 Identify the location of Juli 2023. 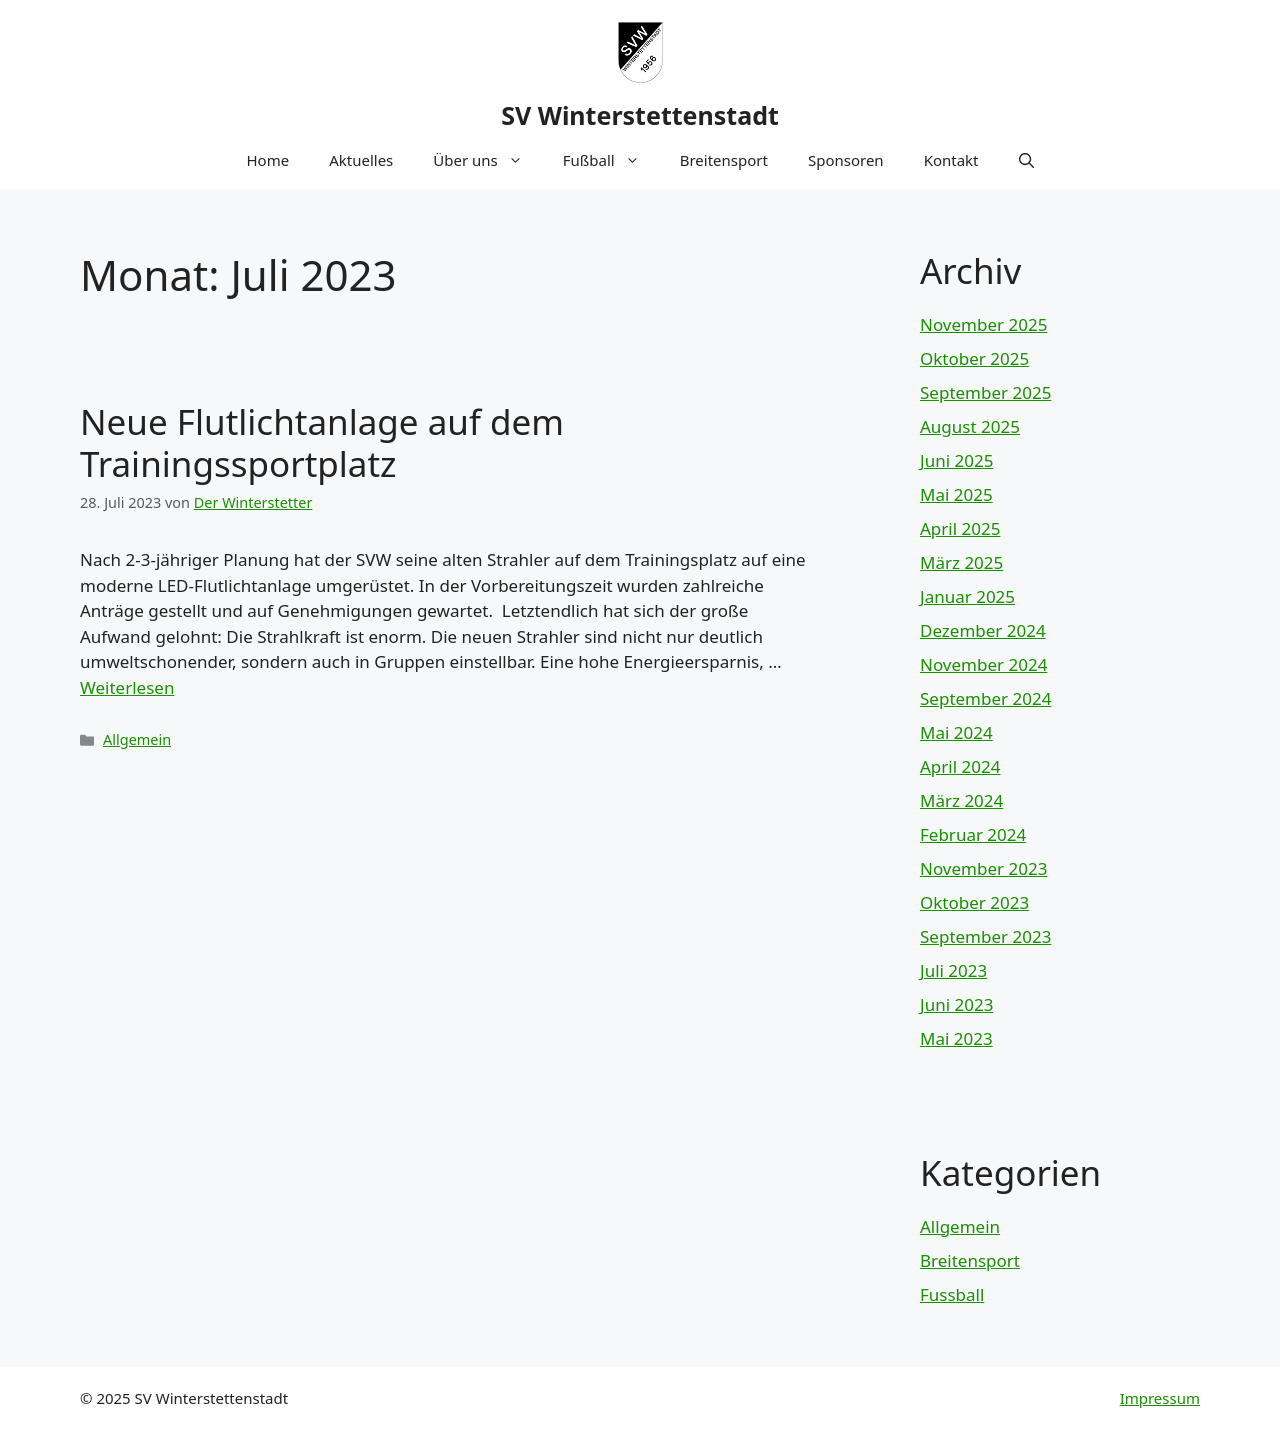
(953, 970).